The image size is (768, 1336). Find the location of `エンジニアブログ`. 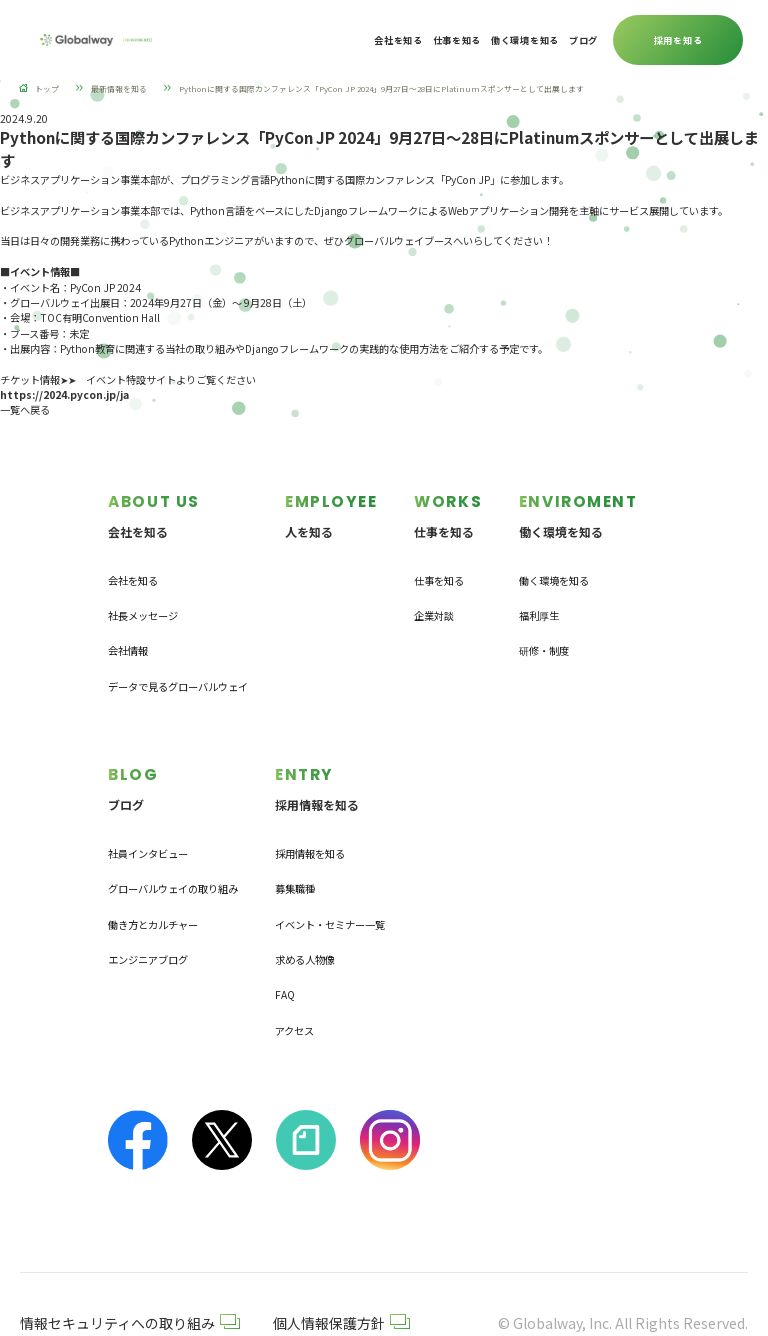

エンジニアブログ is located at coordinates (148, 921).